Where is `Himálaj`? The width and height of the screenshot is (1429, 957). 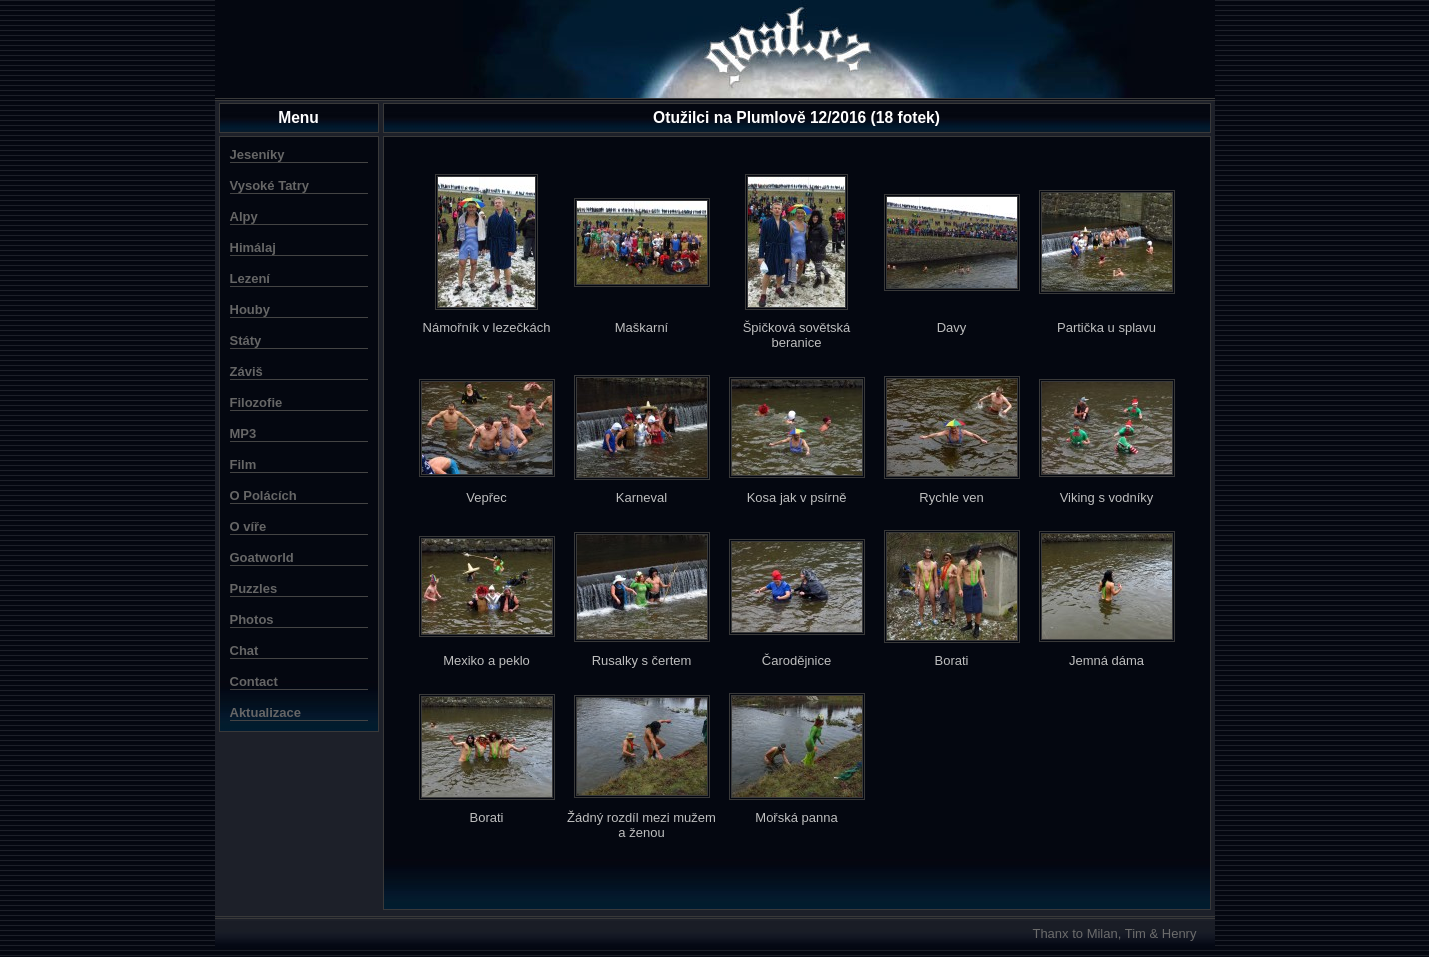
Himálaj is located at coordinates (253, 247).